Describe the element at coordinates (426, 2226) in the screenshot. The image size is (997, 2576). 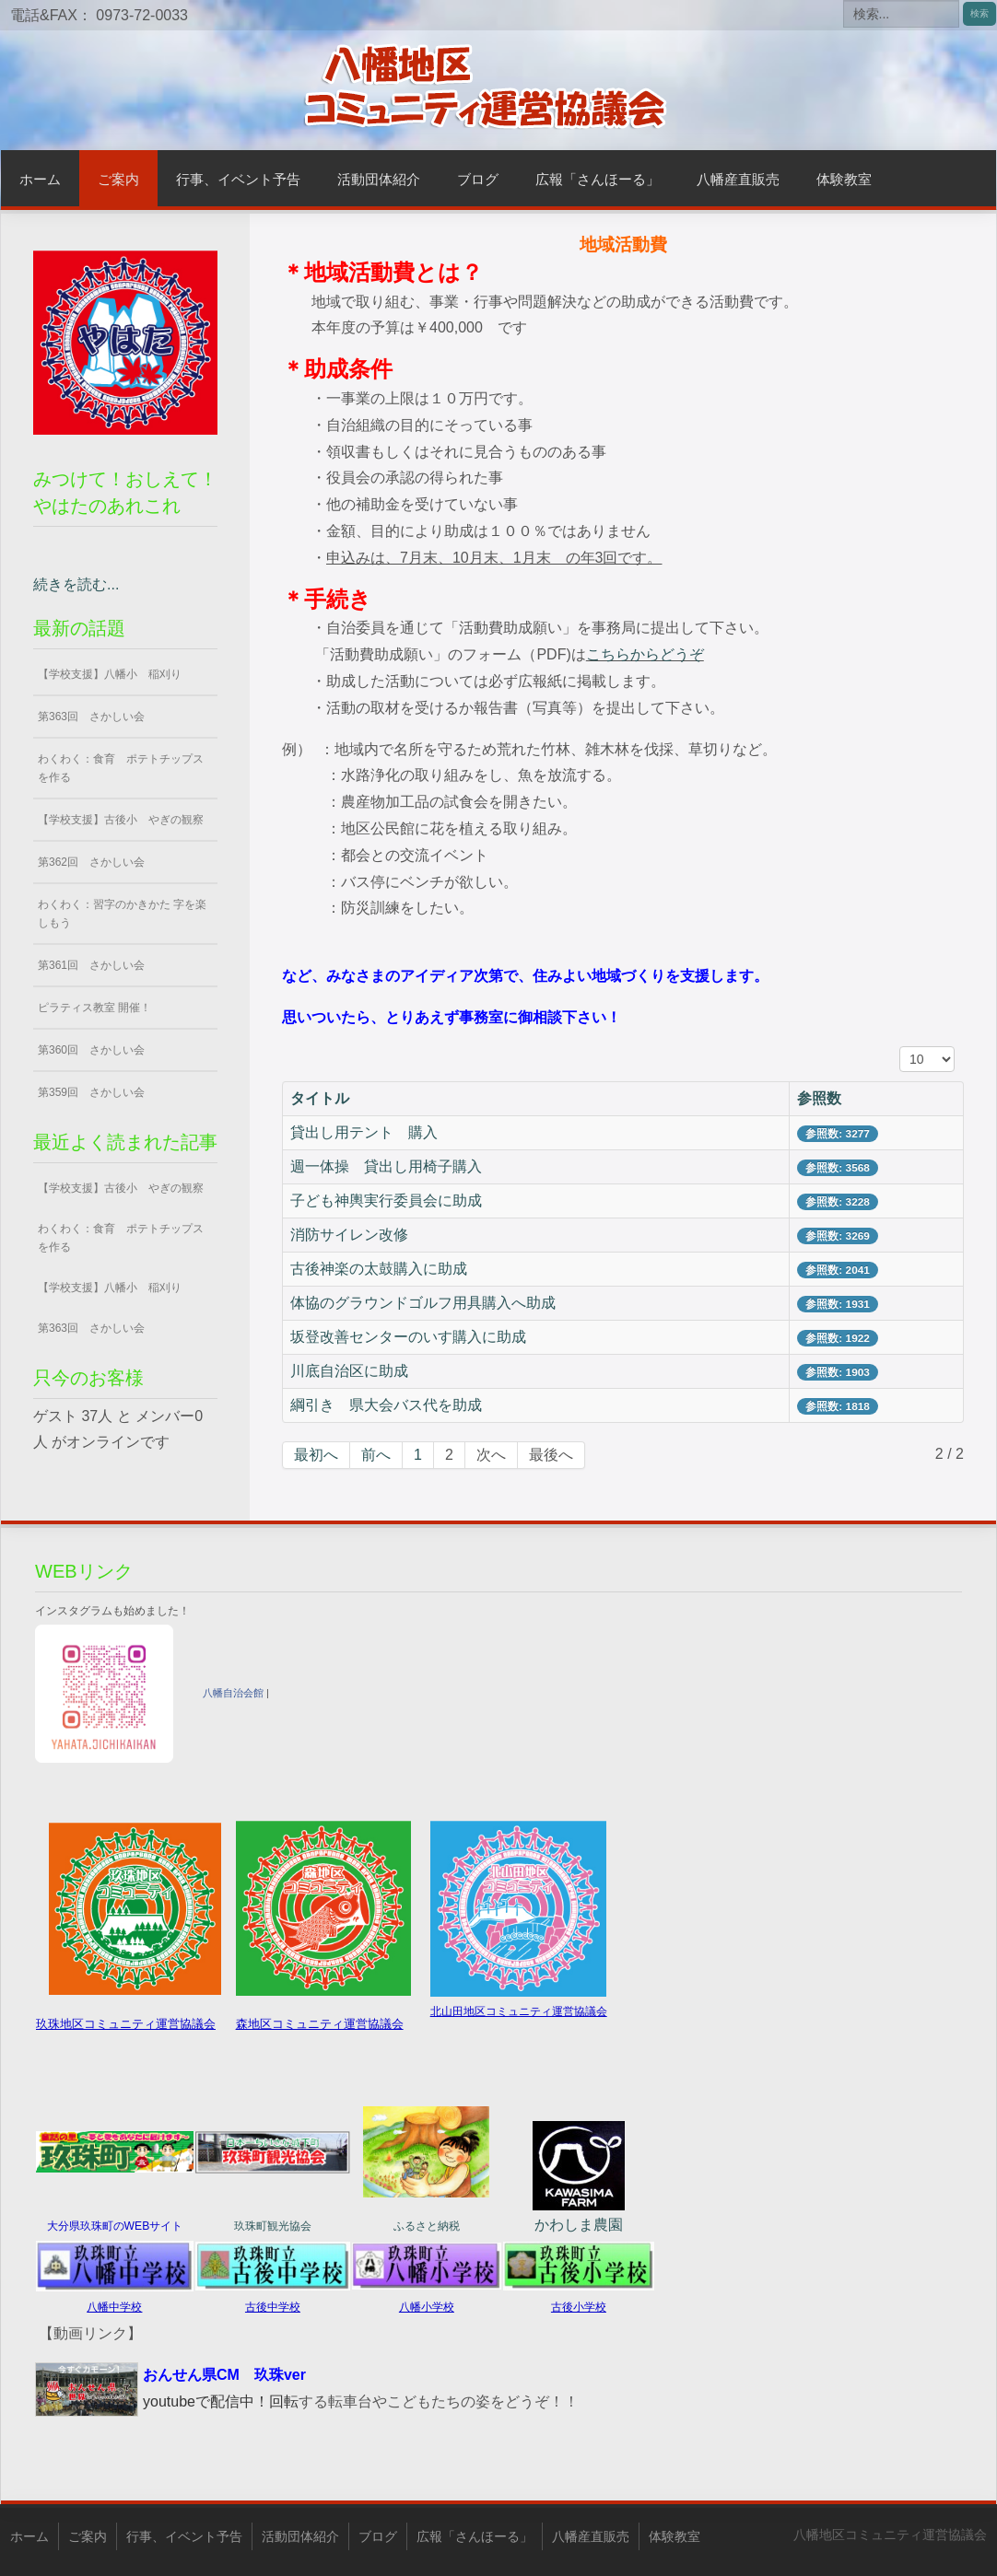
I see `ふるさと納税` at that location.